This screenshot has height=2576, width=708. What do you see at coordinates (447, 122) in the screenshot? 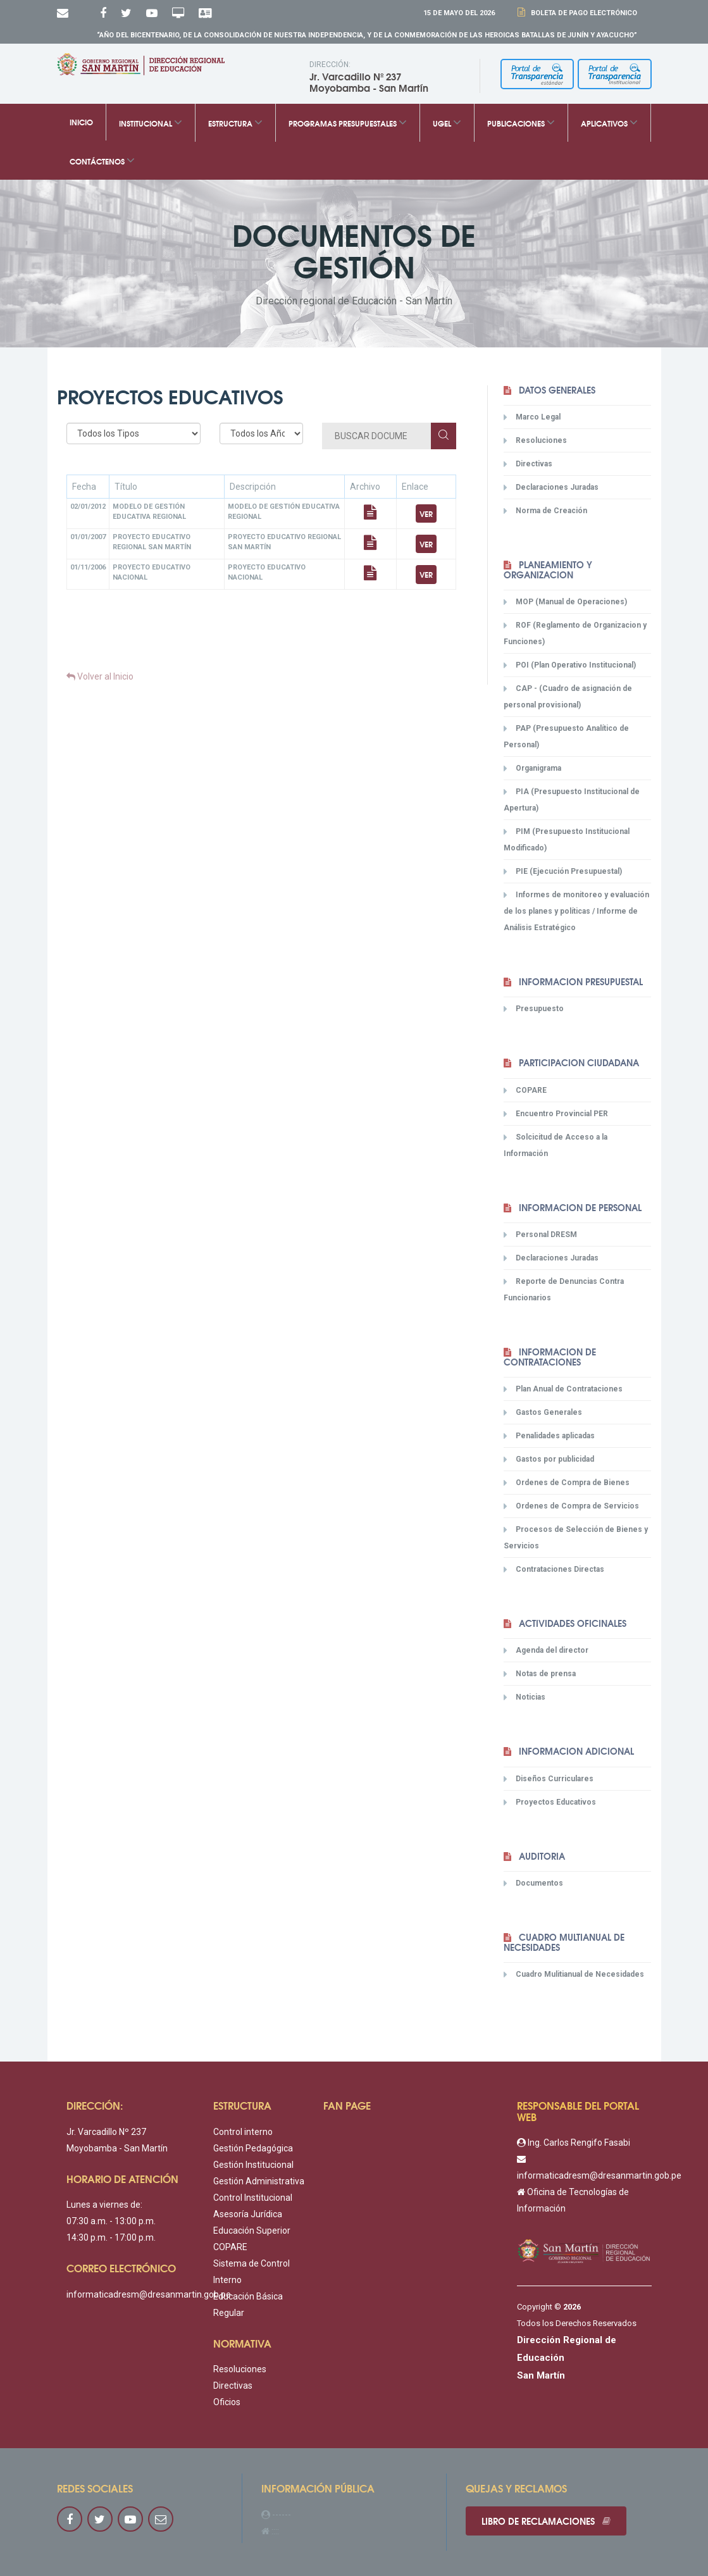
I see `UGEL` at bounding box center [447, 122].